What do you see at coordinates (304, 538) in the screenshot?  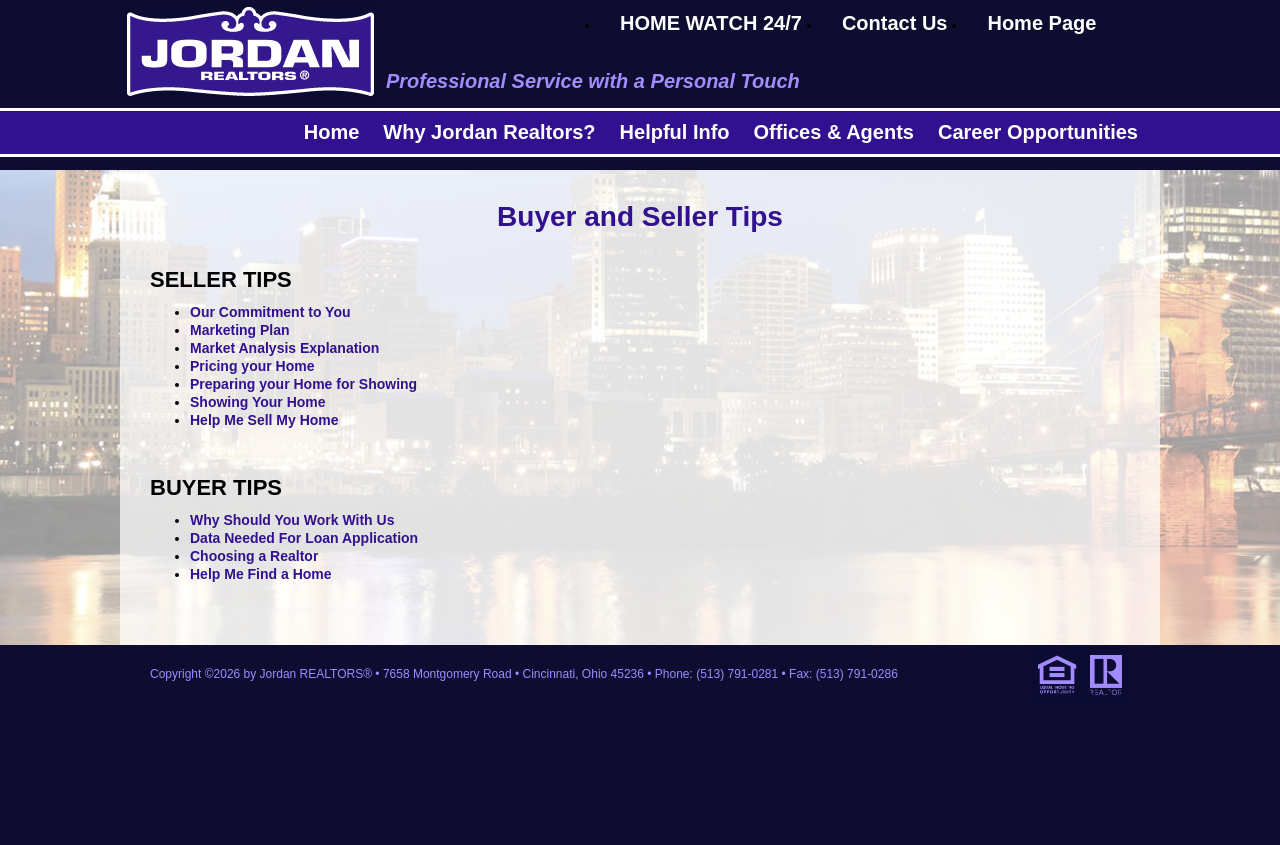 I see `Data Needed For Loan Application` at bounding box center [304, 538].